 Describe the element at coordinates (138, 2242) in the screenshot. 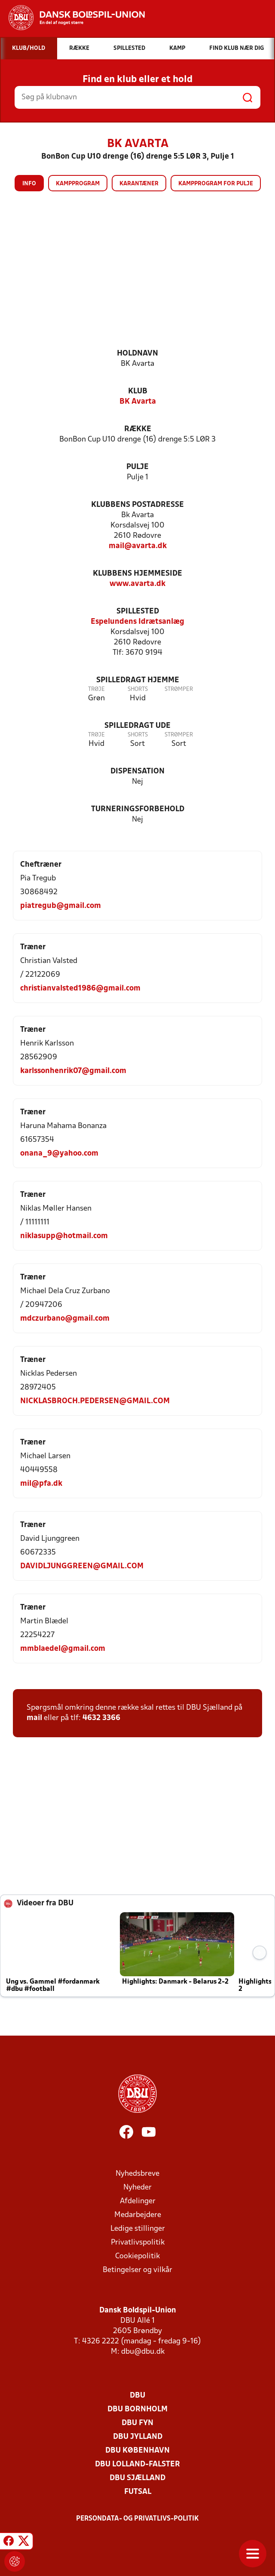

I see `Privatlivspolitik` at that location.